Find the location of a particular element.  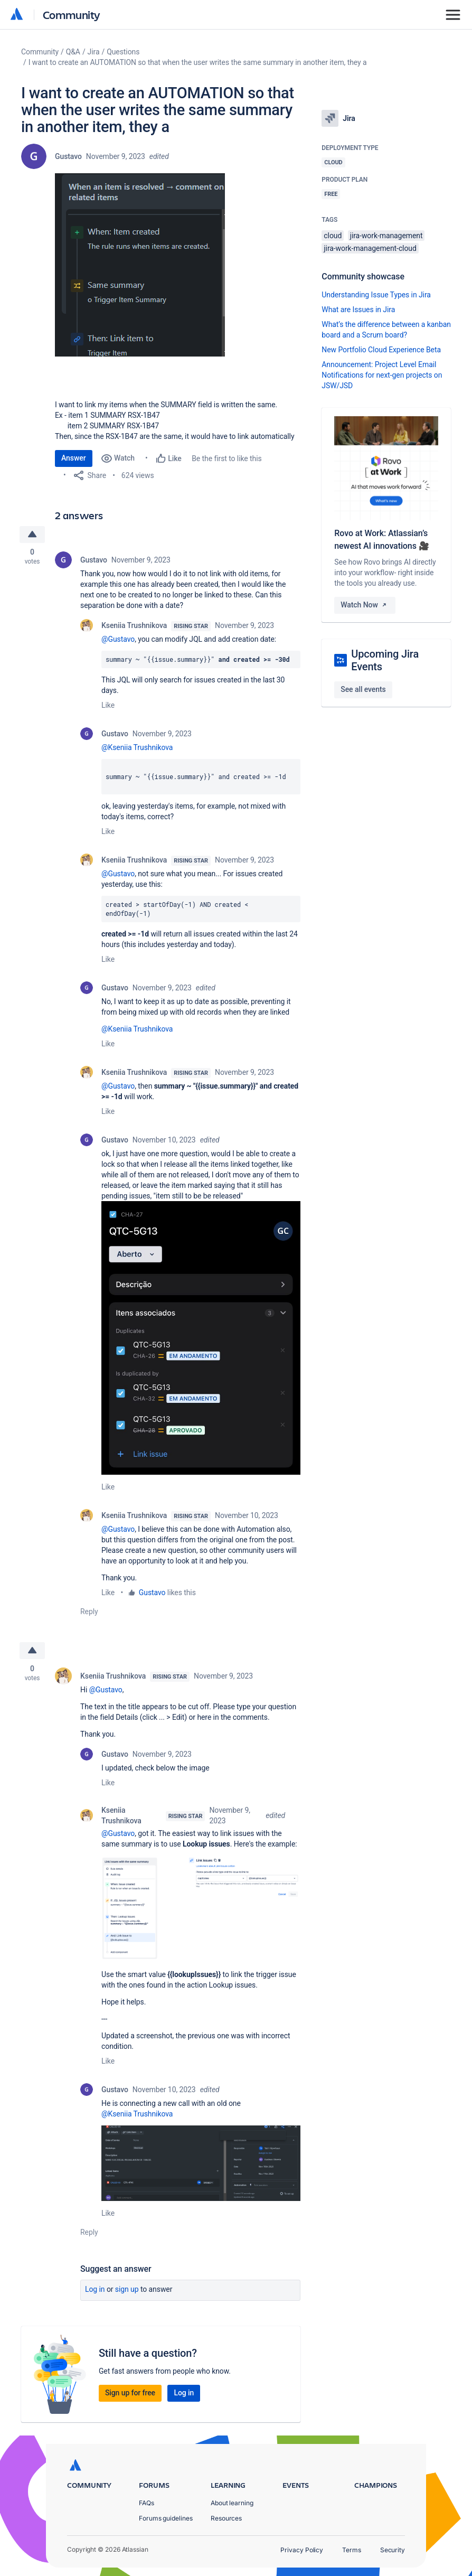

Understanding Issue Types in Jira is located at coordinates (376, 295).